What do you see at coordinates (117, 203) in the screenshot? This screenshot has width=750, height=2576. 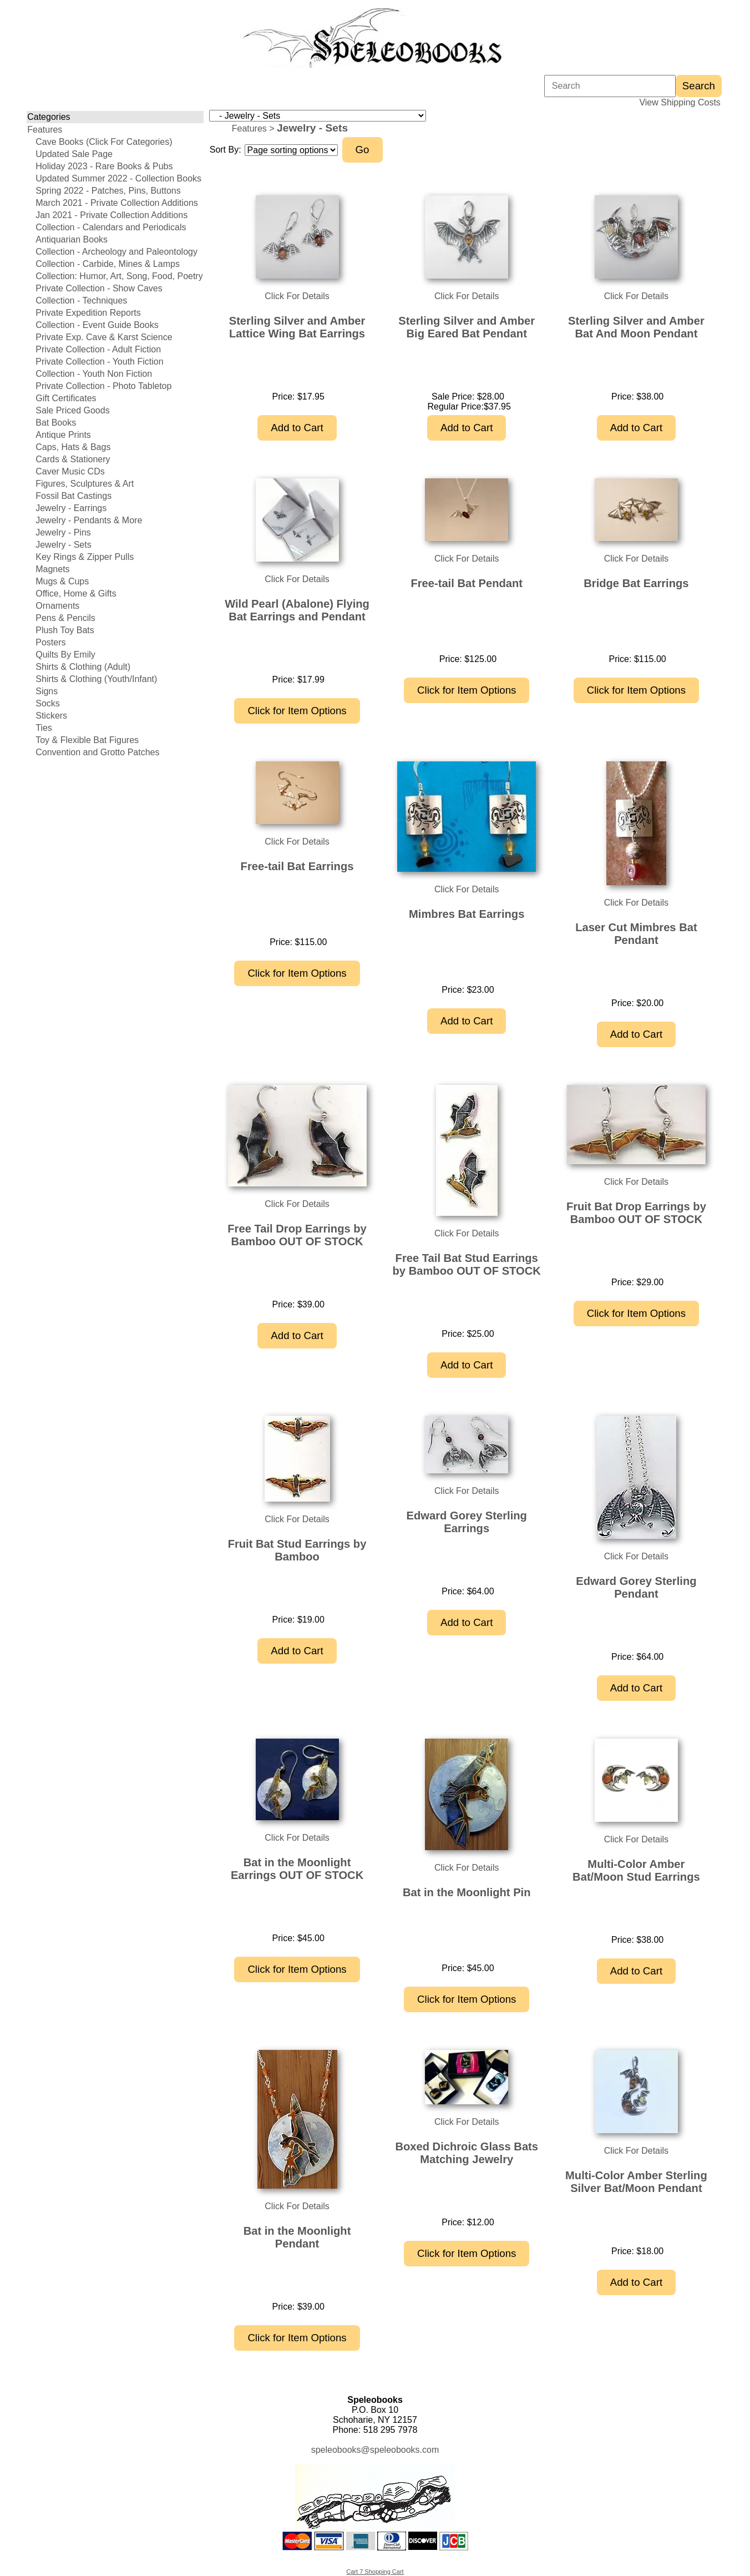 I see `March 2021 - Private Collection Additions` at bounding box center [117, 203].